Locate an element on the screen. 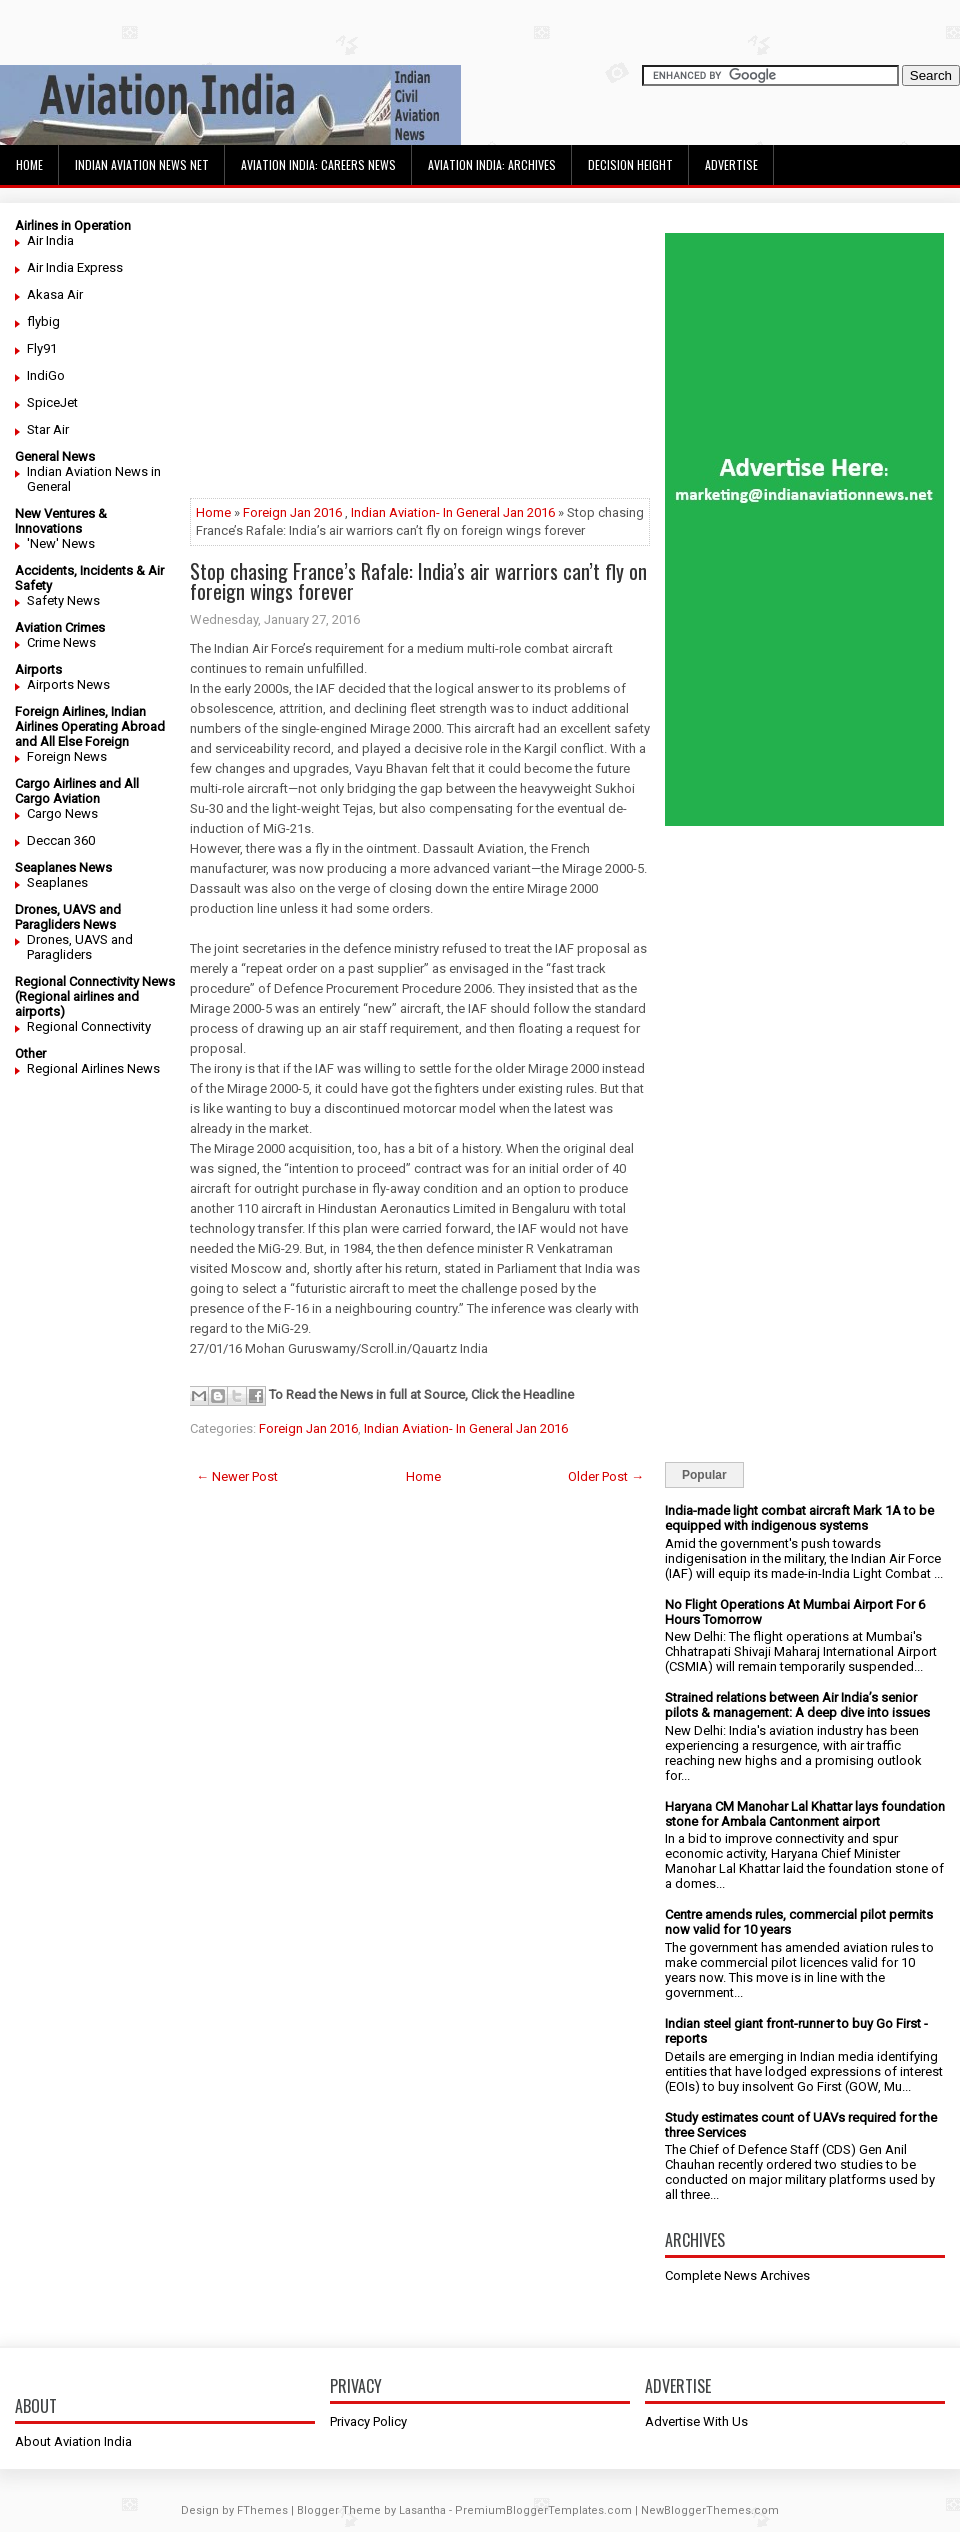 Image resolution: width=960 pixels, height=2532 pixels. Regional Airlines News is located at coordinates (93, 1068).